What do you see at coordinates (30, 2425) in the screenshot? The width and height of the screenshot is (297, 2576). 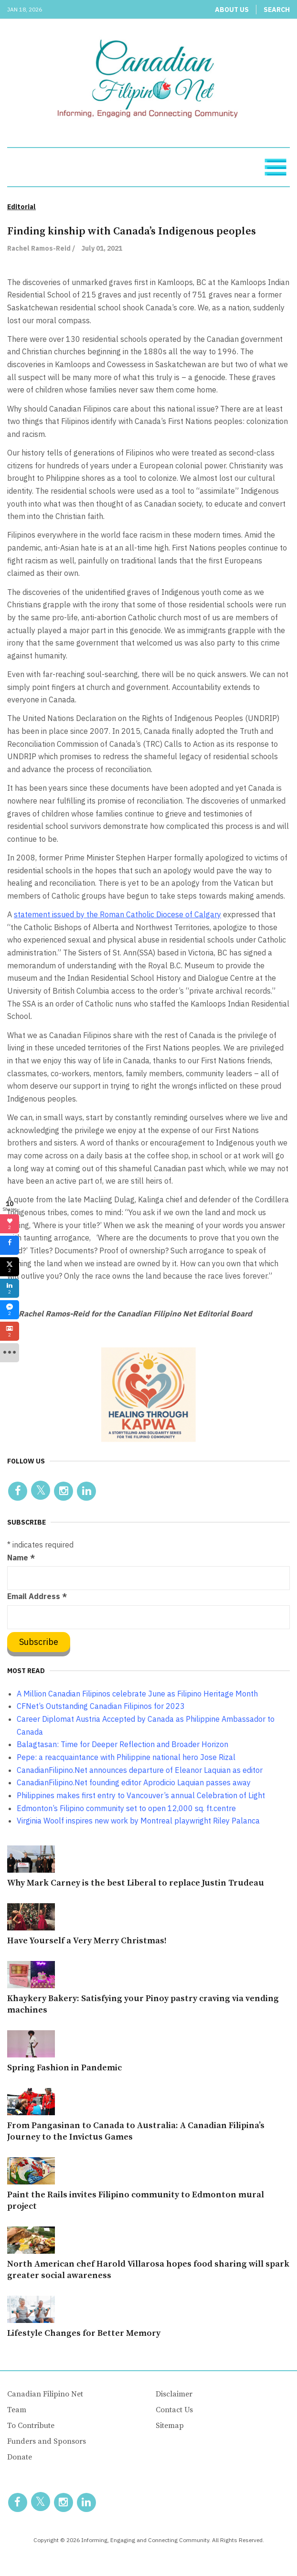 I see `To Contribute` at bounding box center [30, 2425].